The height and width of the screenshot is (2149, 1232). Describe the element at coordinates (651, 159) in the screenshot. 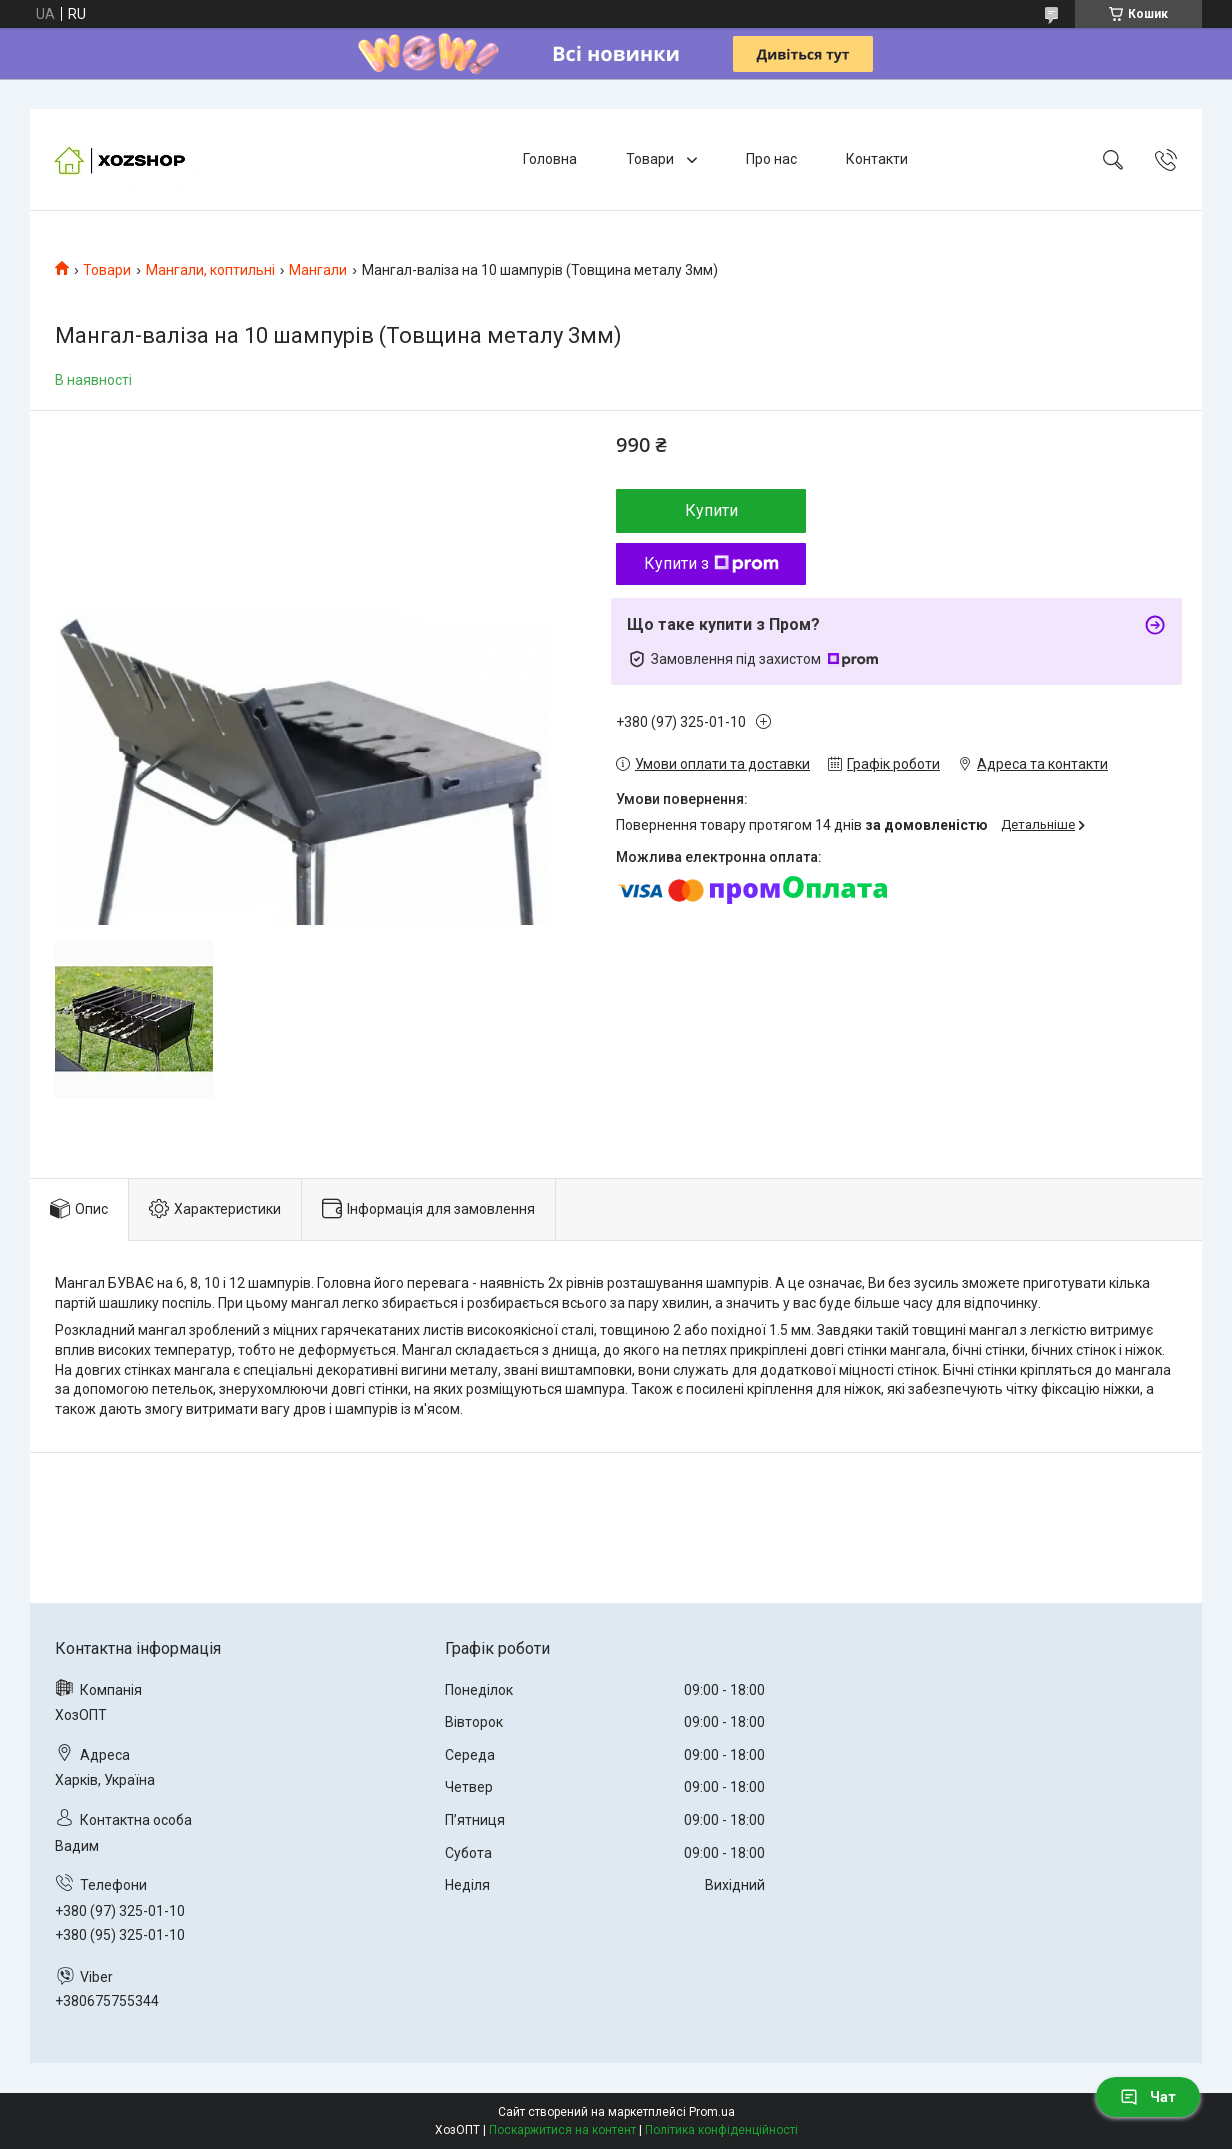

I see `Товари` at that location.